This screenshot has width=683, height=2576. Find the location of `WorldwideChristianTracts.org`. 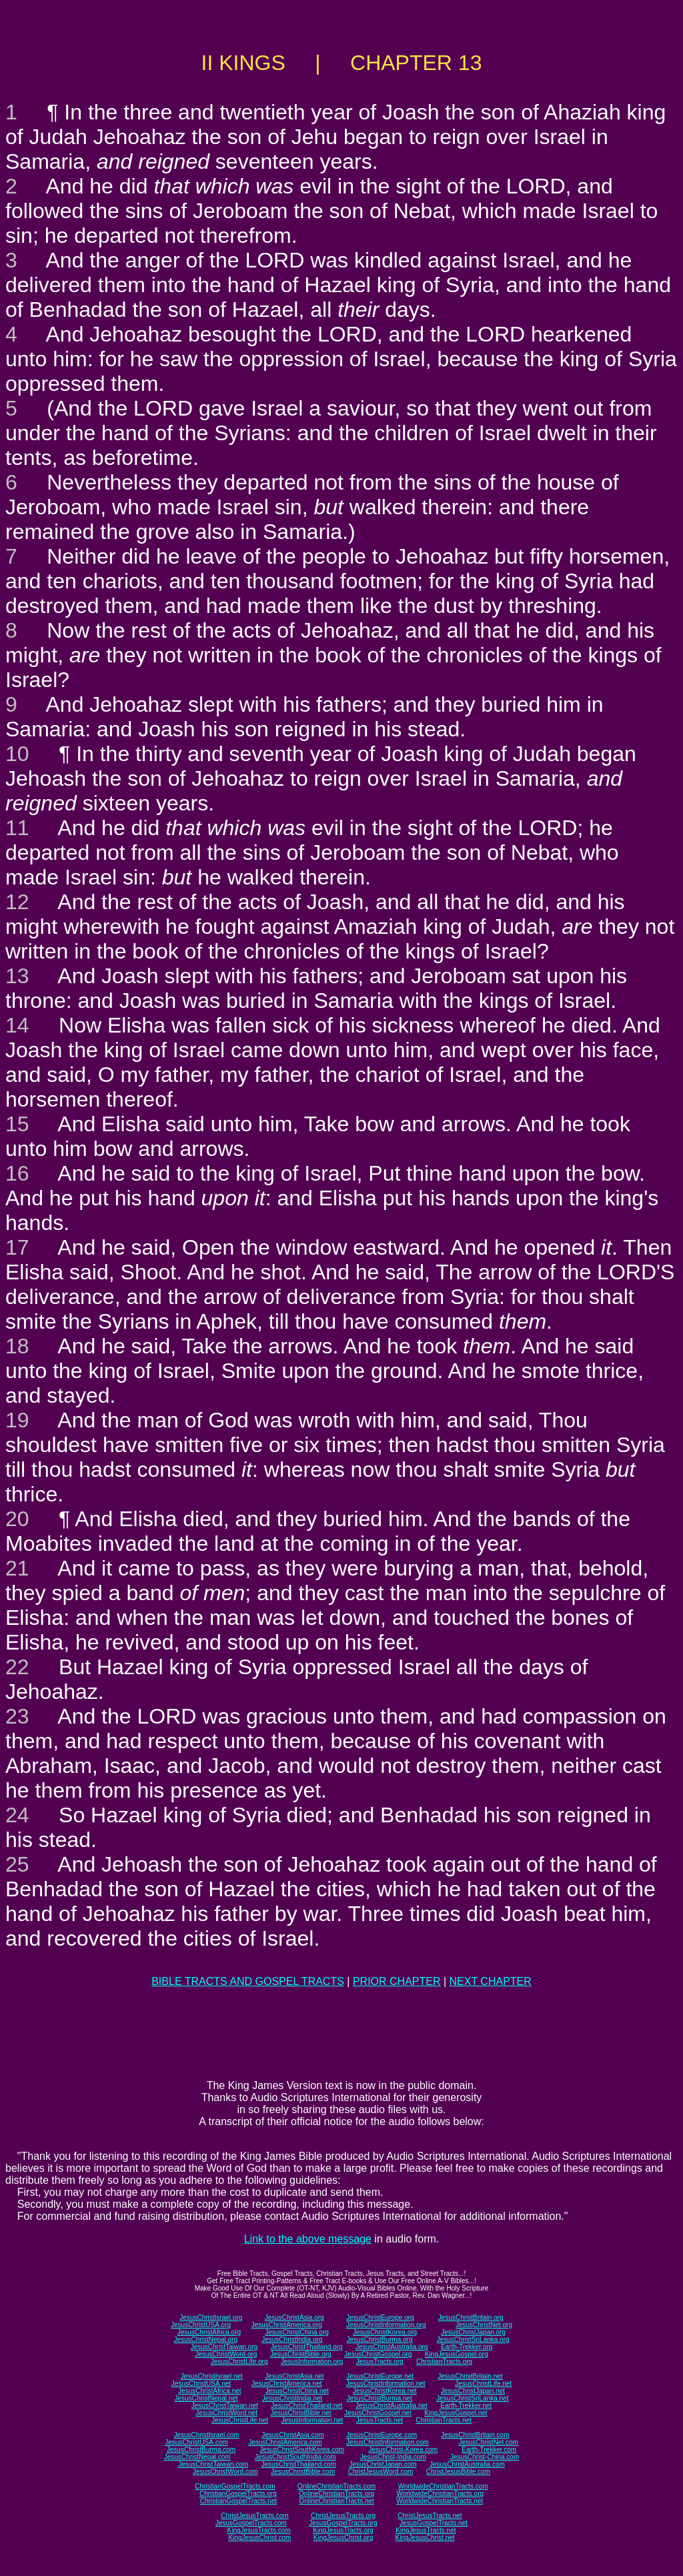

WorldwideChristianTracts.org is located at coordinates (440, 2493).